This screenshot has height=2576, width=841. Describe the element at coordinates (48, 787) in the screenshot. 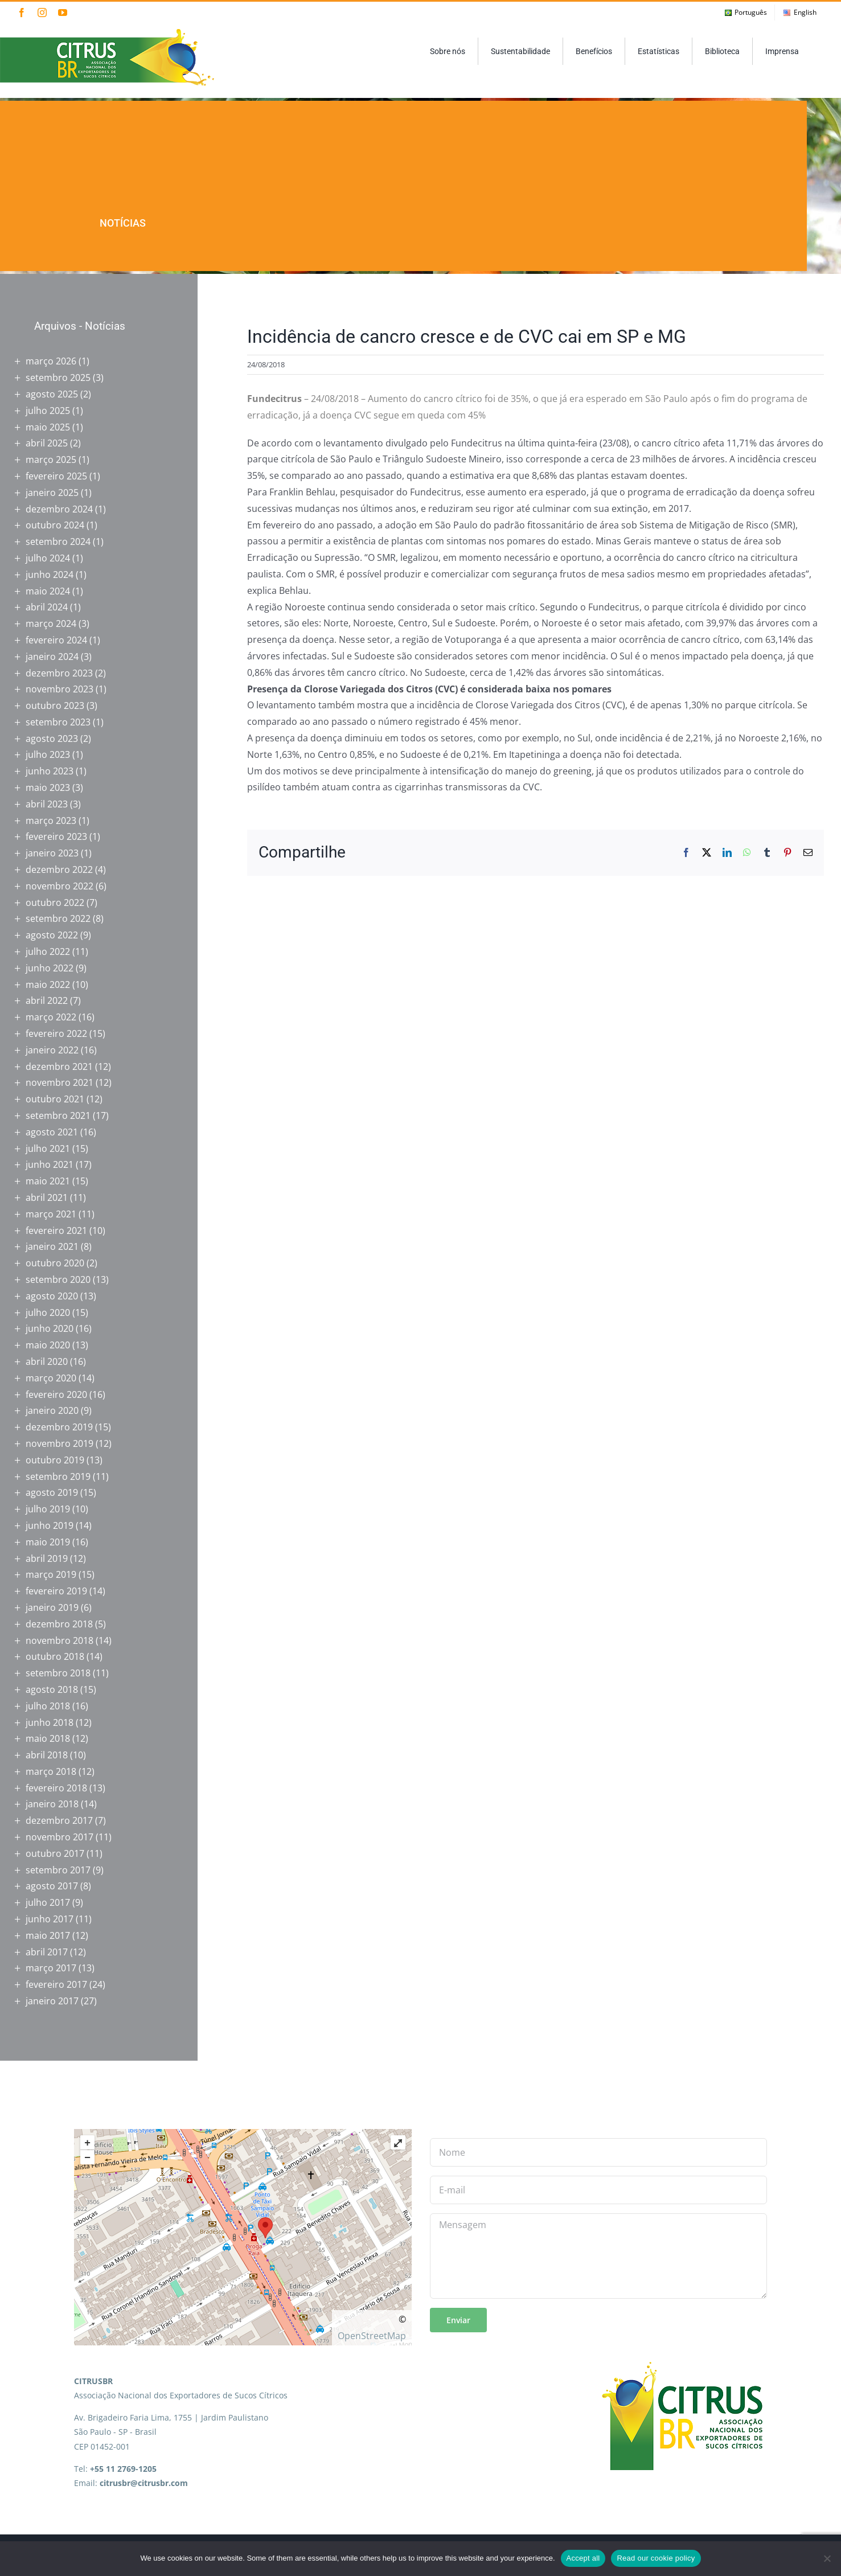

I see `maio 2023` at that location.